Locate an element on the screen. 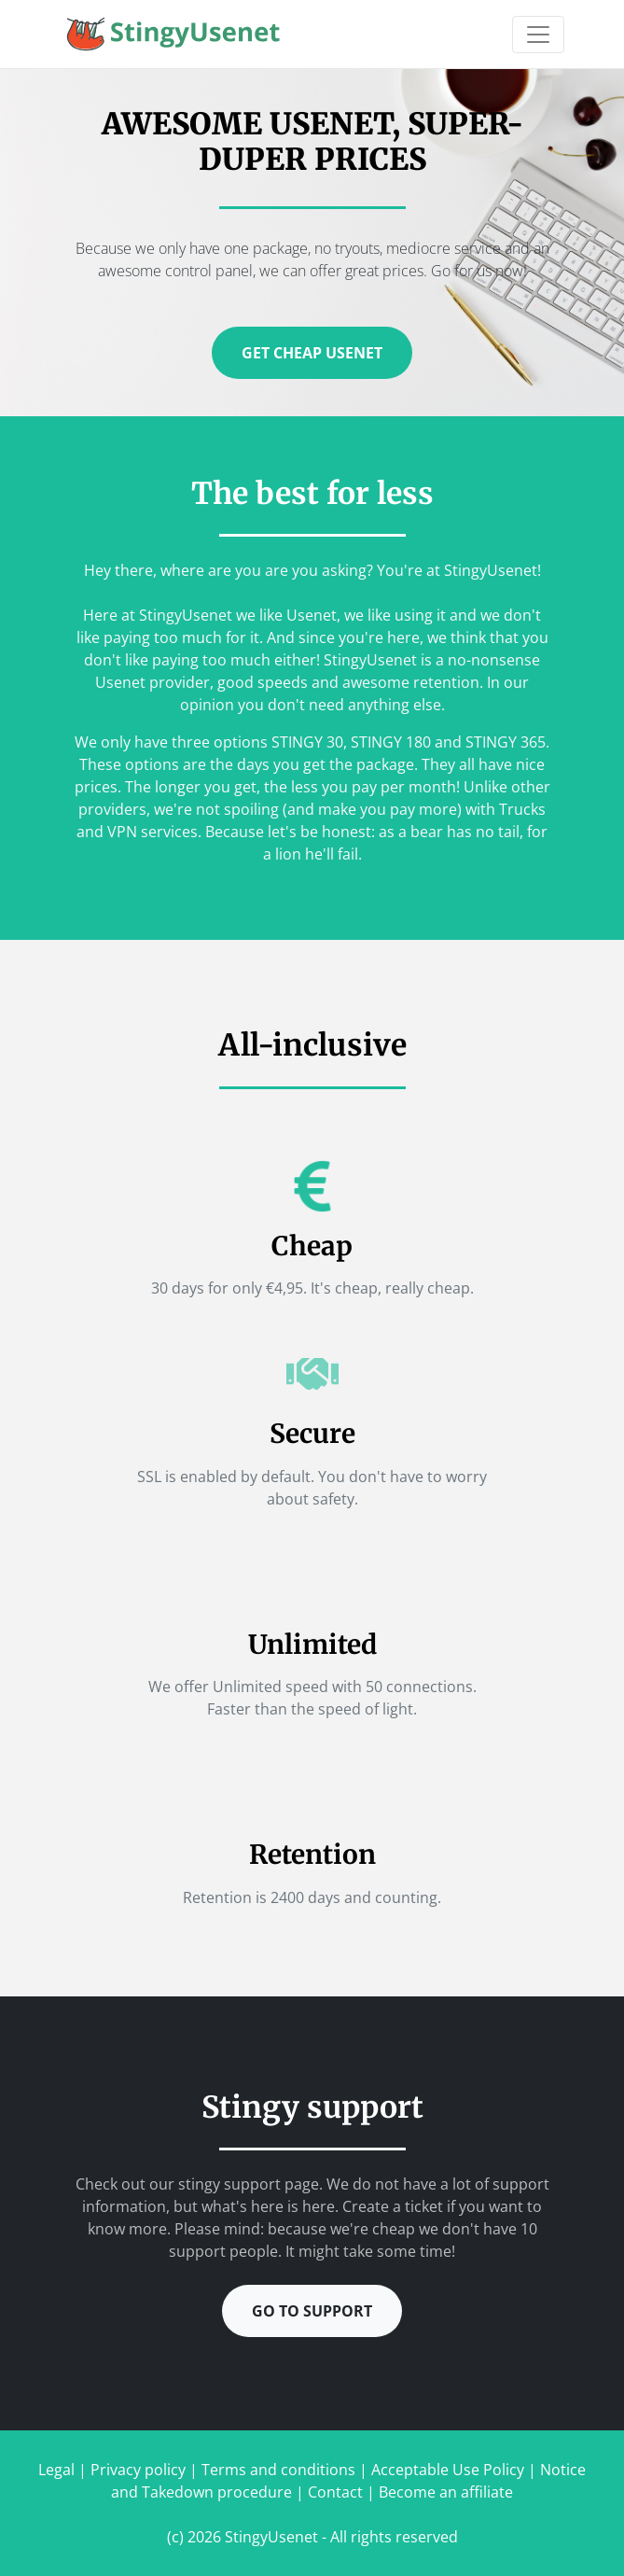  Go to support is located at coordinates (312, 2311).